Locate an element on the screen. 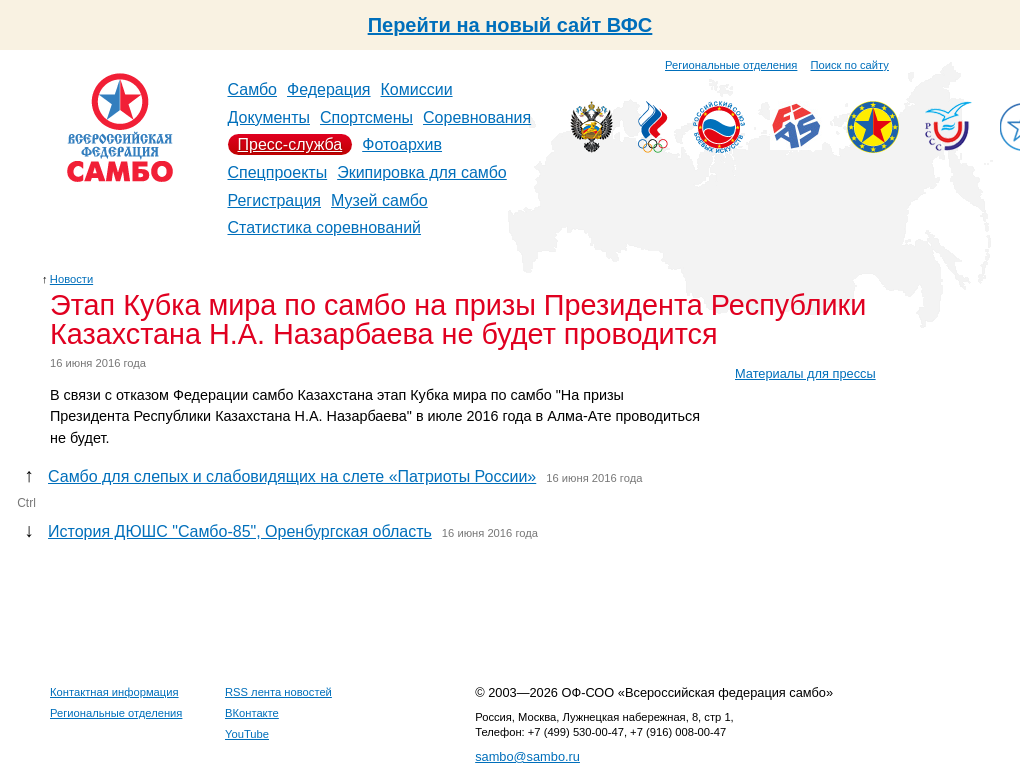 The width and height of the screenshot is (1020, 764). YouTube is located at coordinates (247, 734).